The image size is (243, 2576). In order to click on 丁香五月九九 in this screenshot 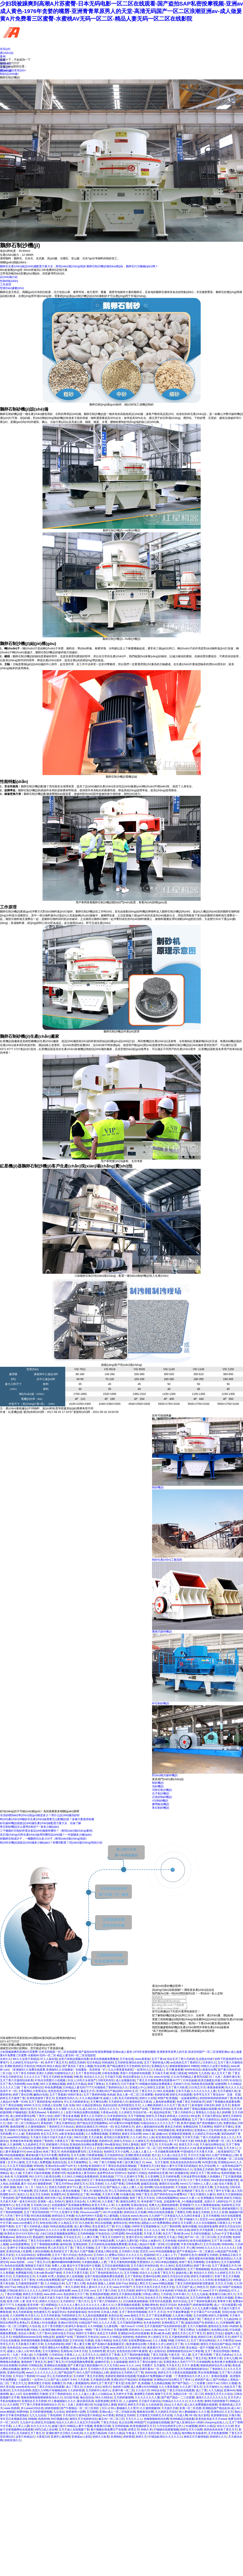, I will do `click(18, 2384)`.